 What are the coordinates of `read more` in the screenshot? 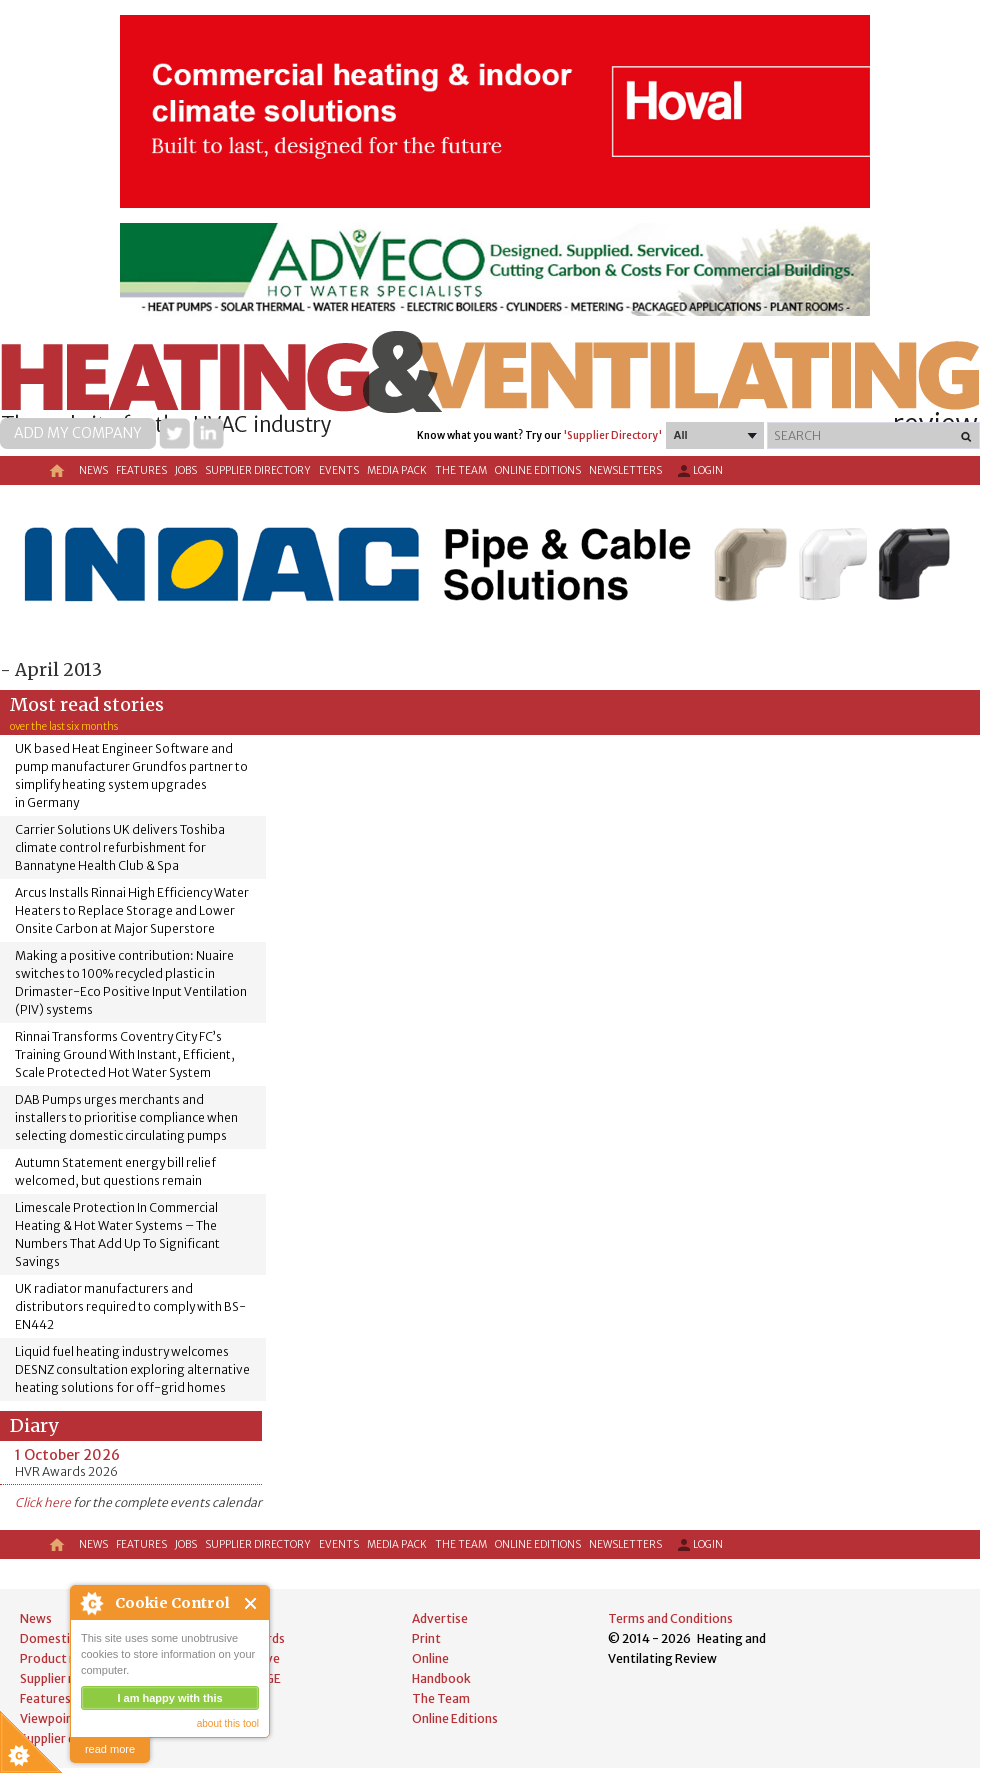 It's located at (110, 1749).